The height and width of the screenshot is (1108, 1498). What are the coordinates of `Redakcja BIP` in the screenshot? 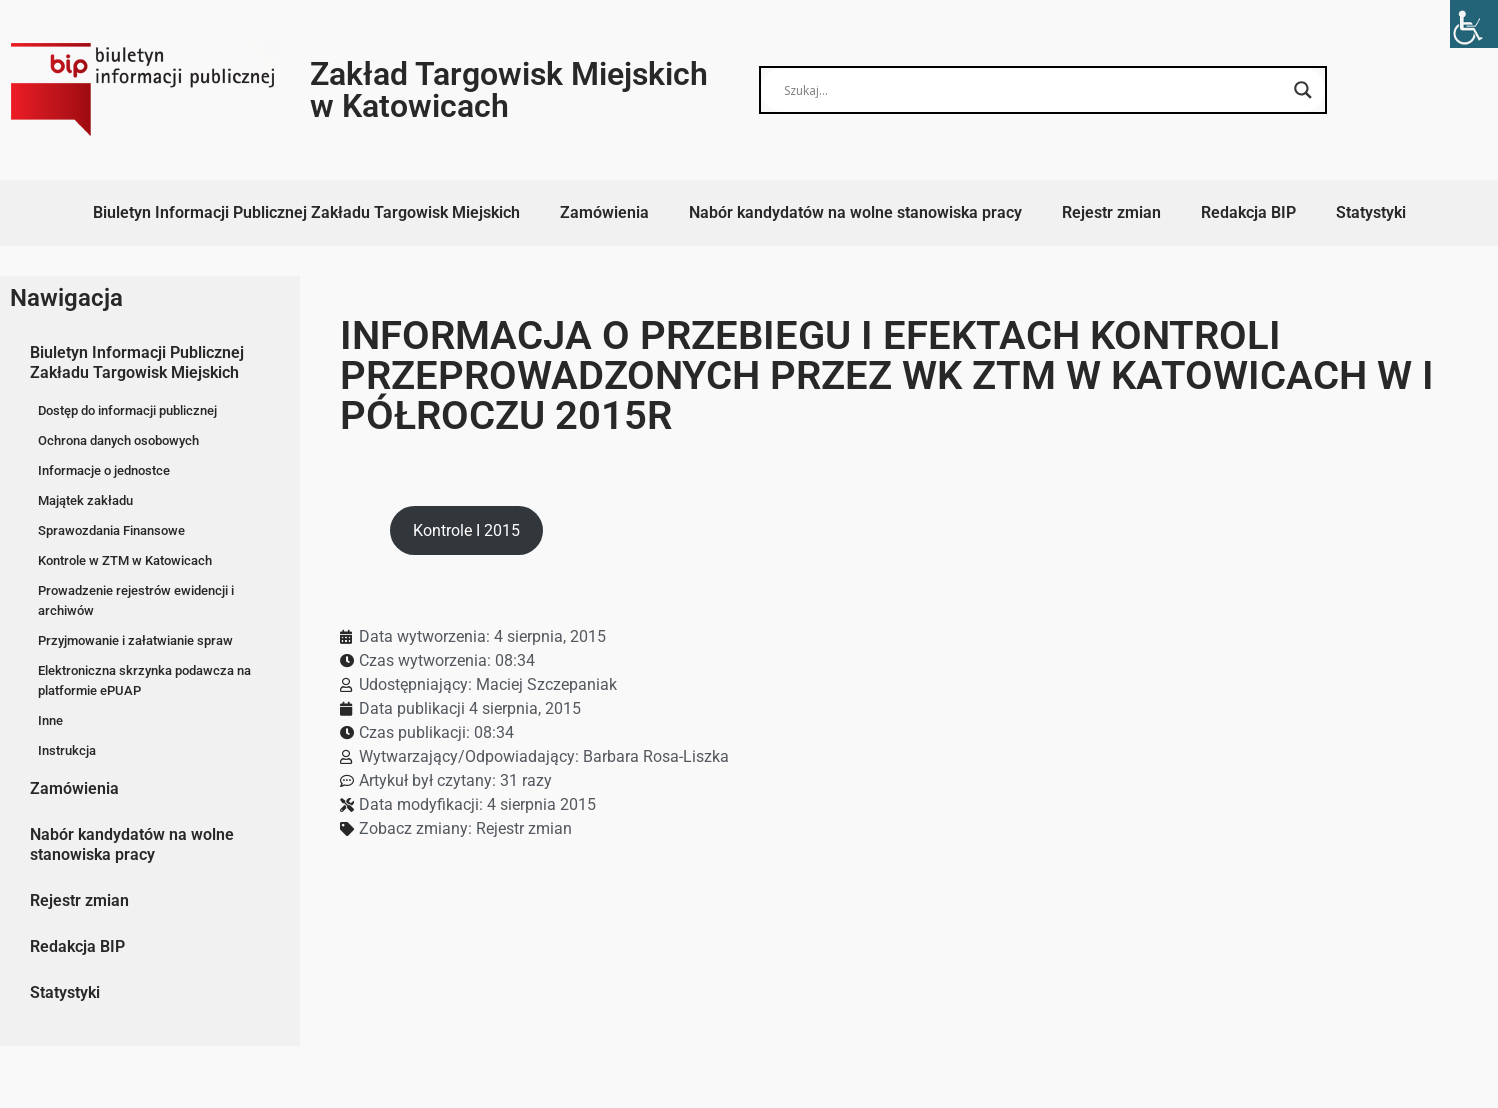 It's located at (1248, 212).